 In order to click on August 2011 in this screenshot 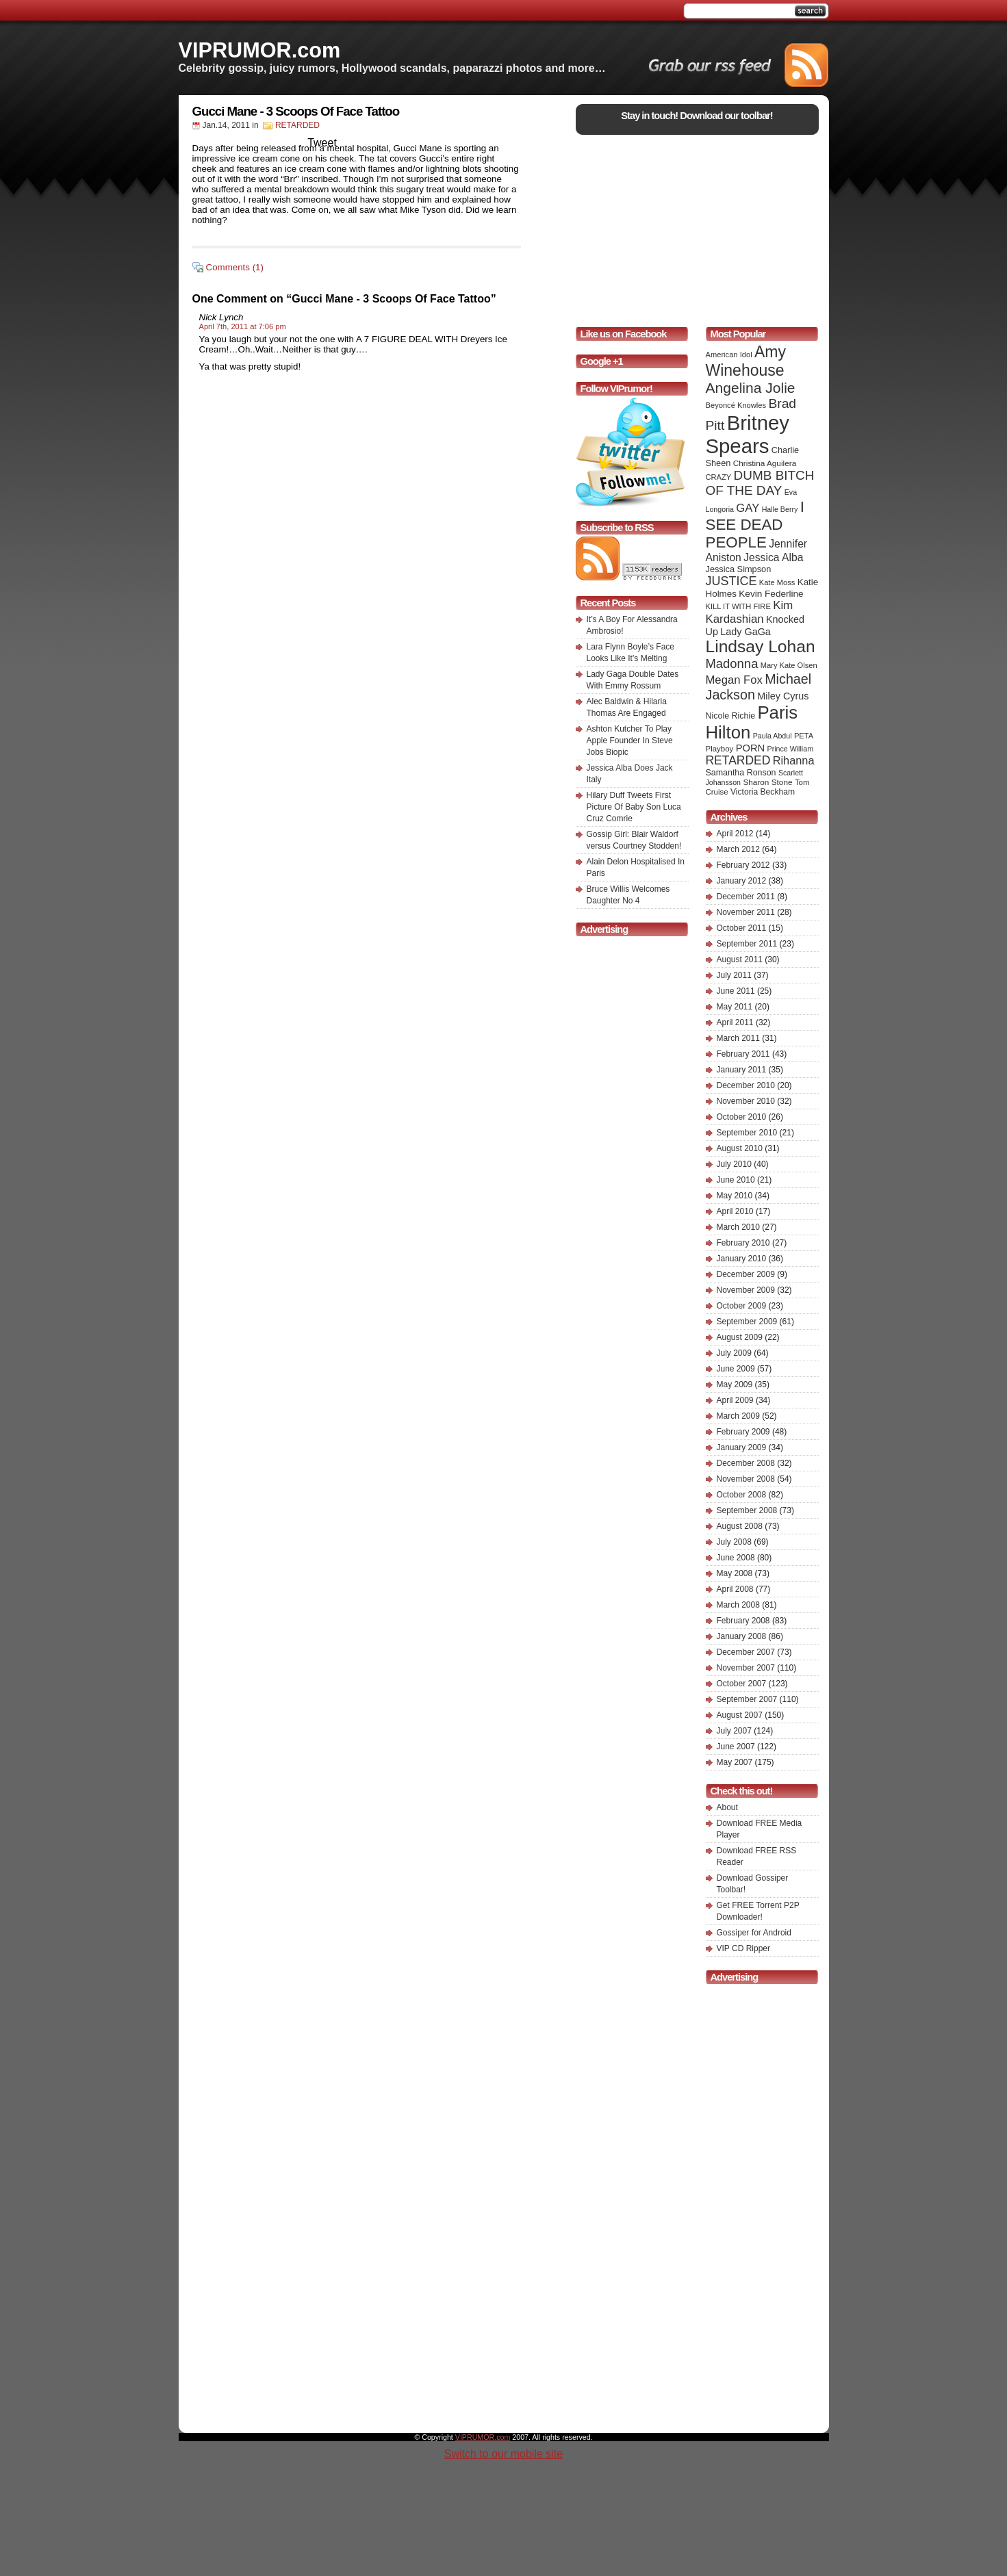, I will do `click(740, 959)`.